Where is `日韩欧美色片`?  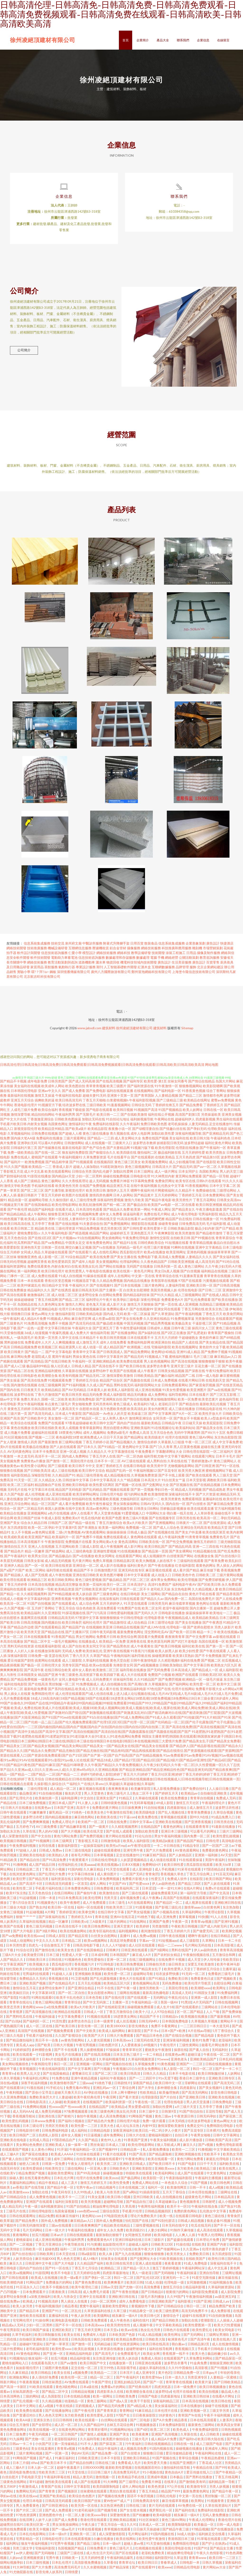 日韩欧美色片 is located at coordinates (119, 2170).